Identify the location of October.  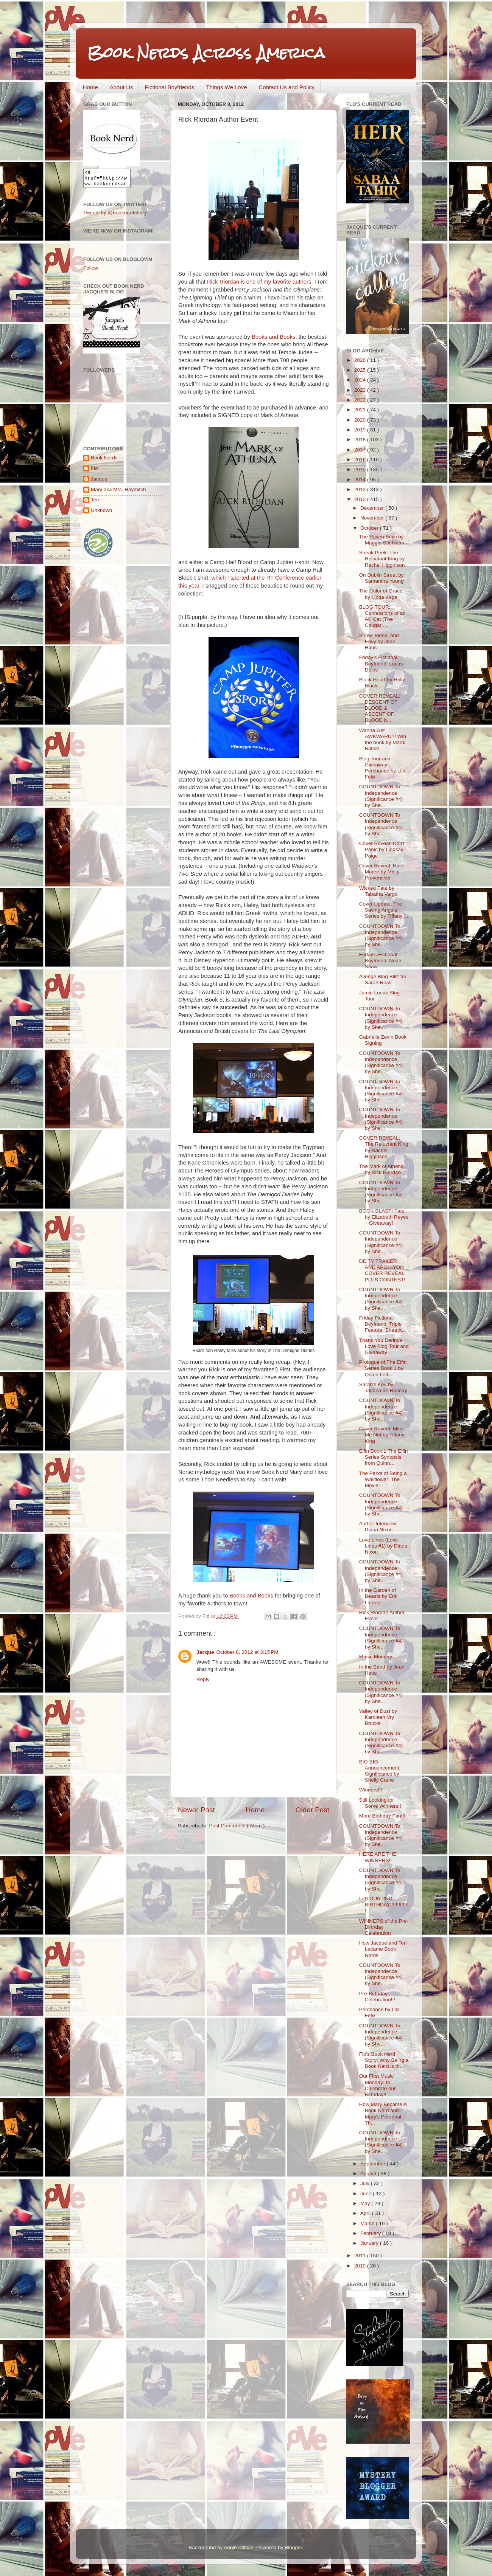
(370, 528).